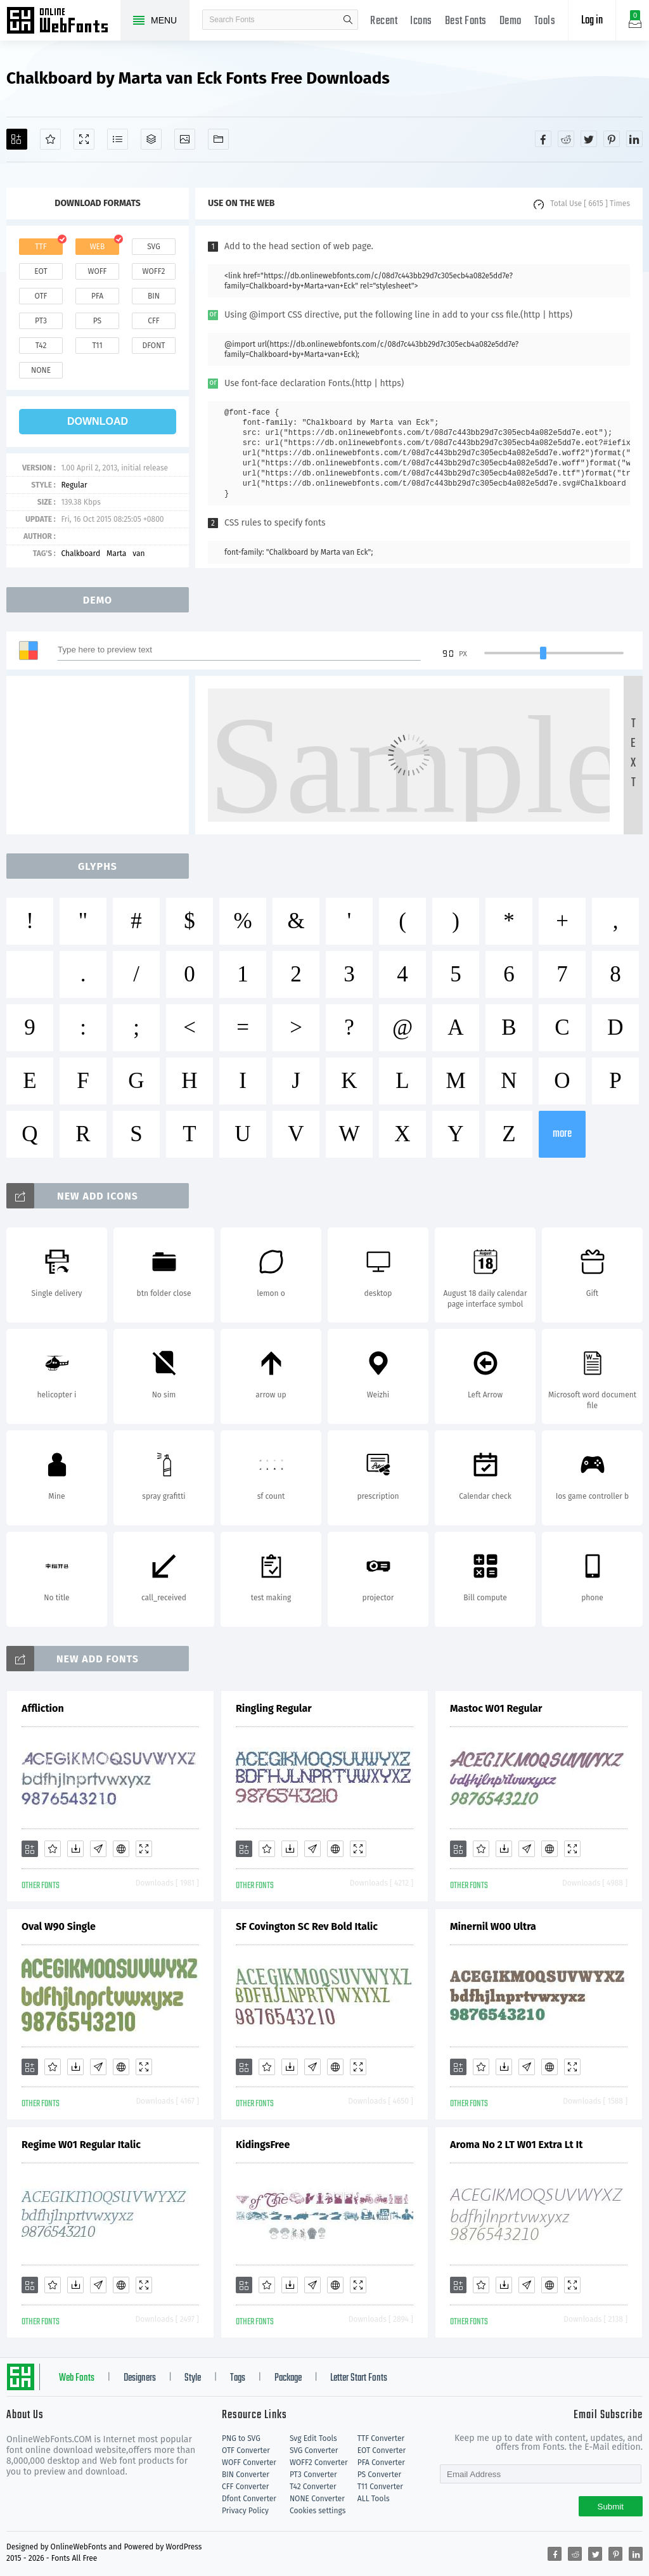 This screenshot has height=2576, width=649. What do you see at coordinates (241, 2438) in the screenshot?
I see `PNG to SVG` at bounding box center [241, 2438].